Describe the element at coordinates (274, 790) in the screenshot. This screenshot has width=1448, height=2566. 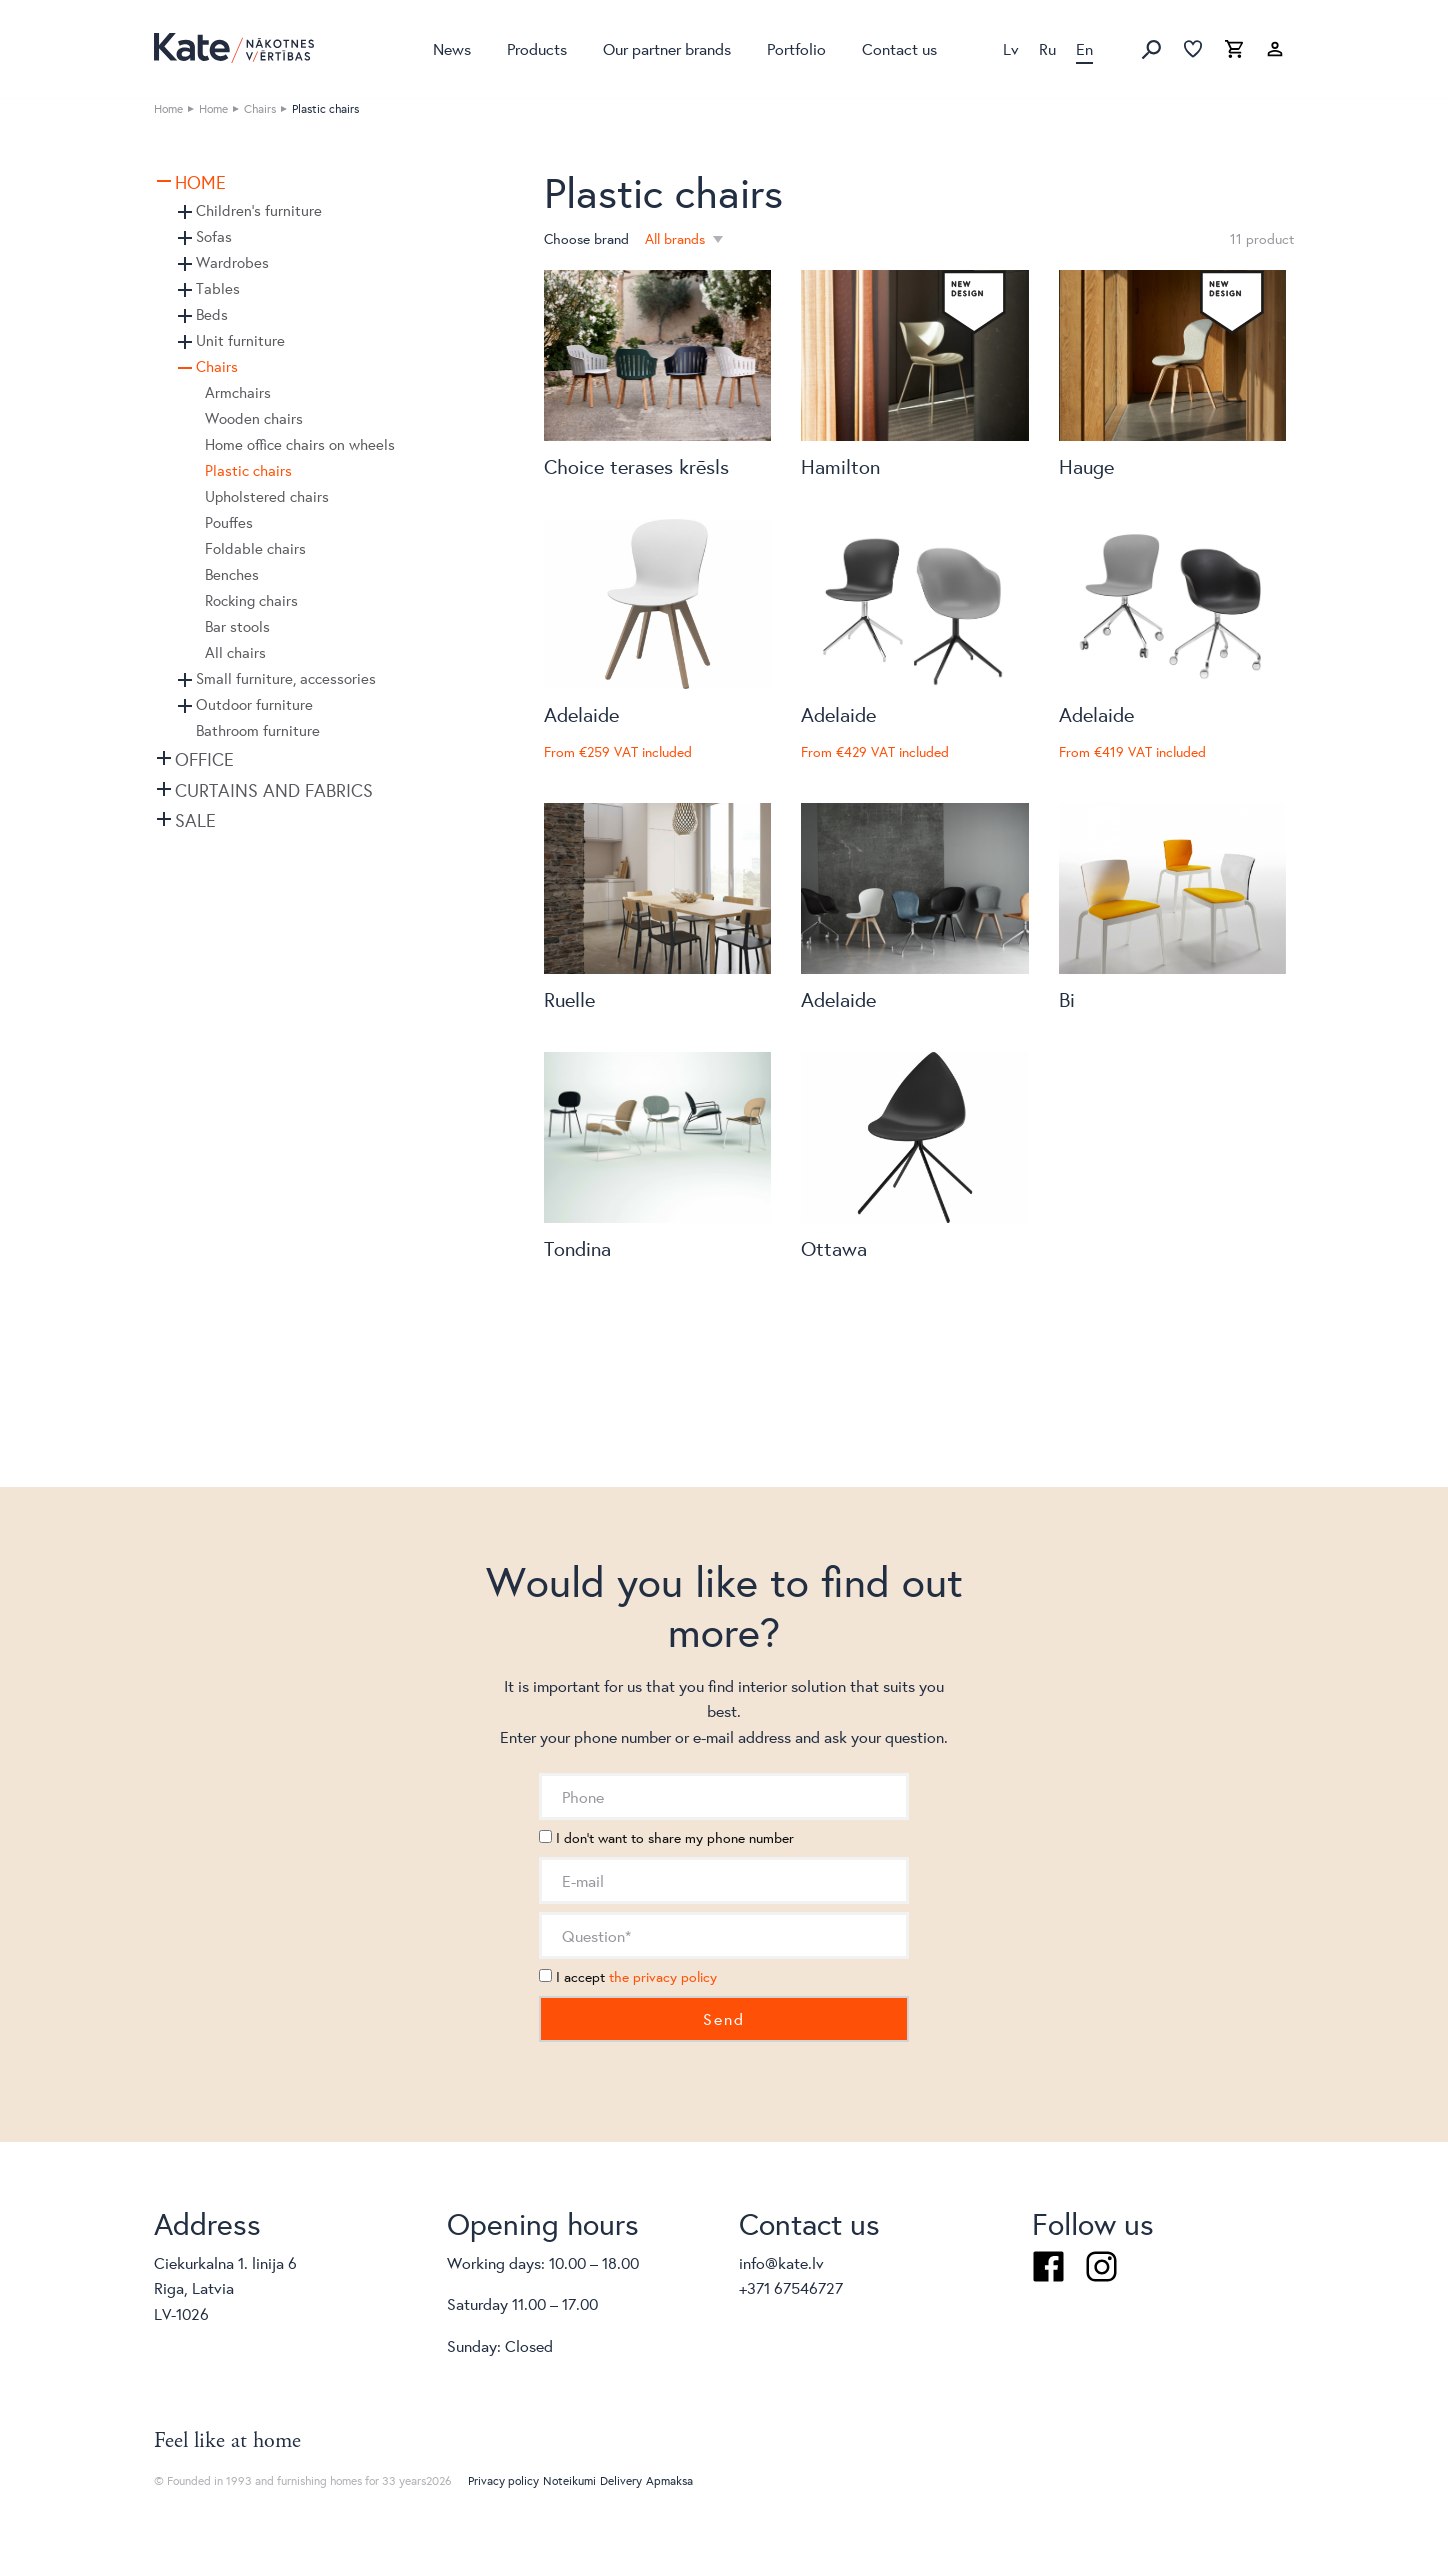
I see `Curtains and fabrics` at that location.